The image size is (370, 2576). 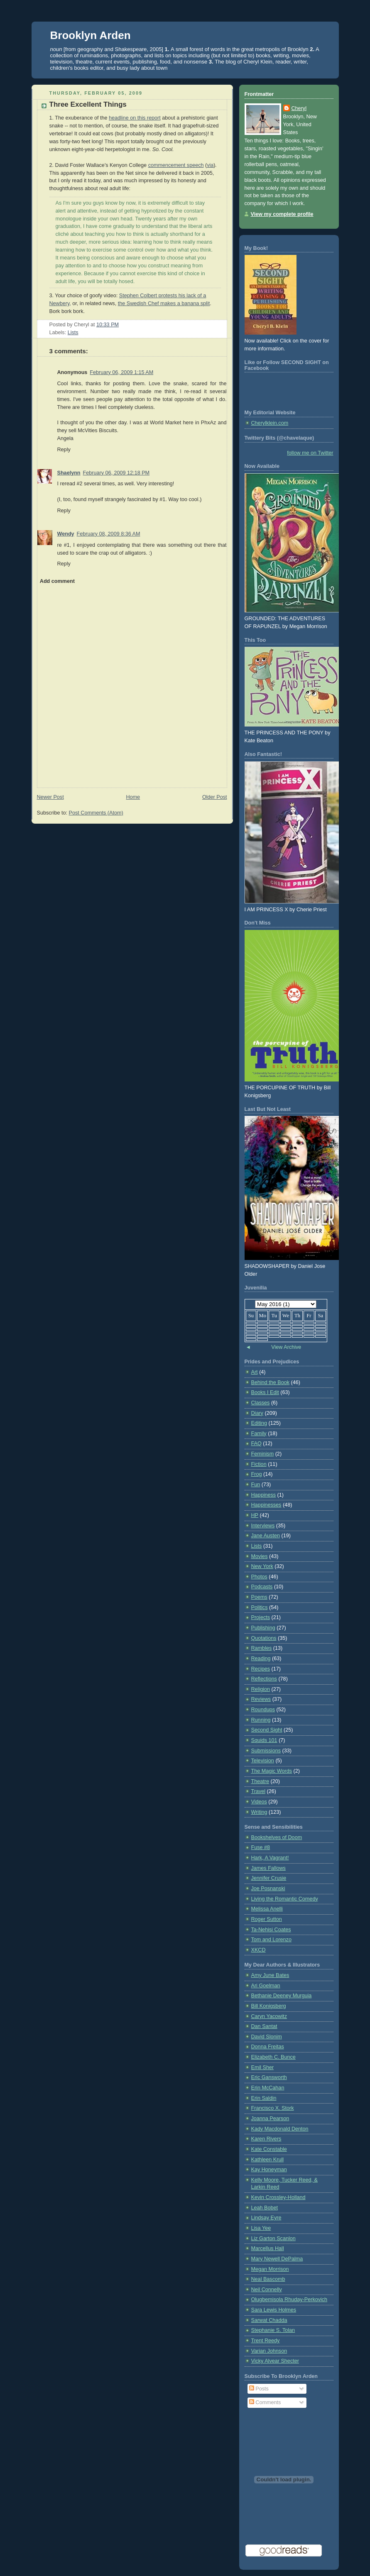 What do you see at coordinates (273, 2310) in the screenshot?
I see `Sara Lewis Holmes` at bounding box center [273, 2310].